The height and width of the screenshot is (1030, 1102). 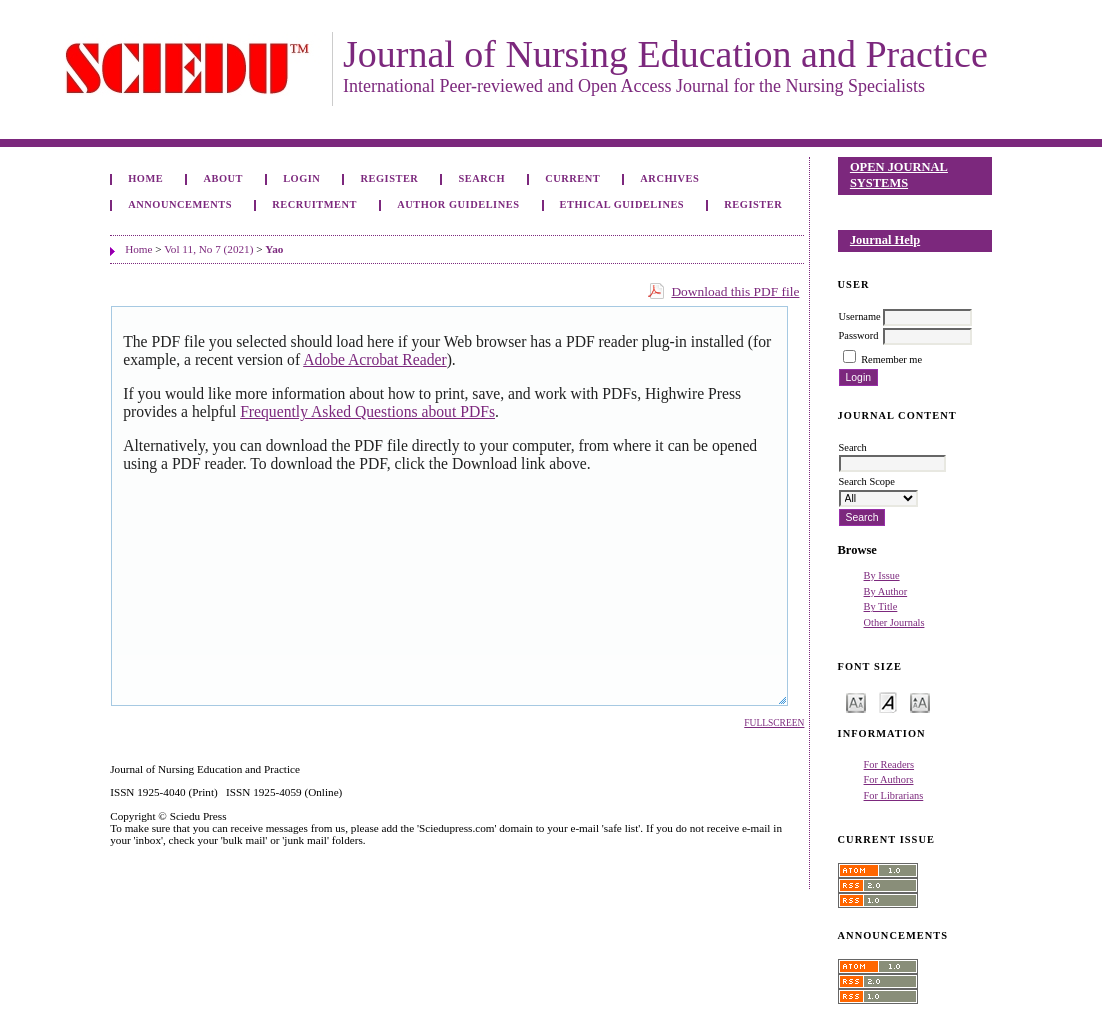 What do you see at coordinates (367, 411) in the screenshot?
I see `Frequently Asked Questions about PDFs` at bounding box center [367, 411].